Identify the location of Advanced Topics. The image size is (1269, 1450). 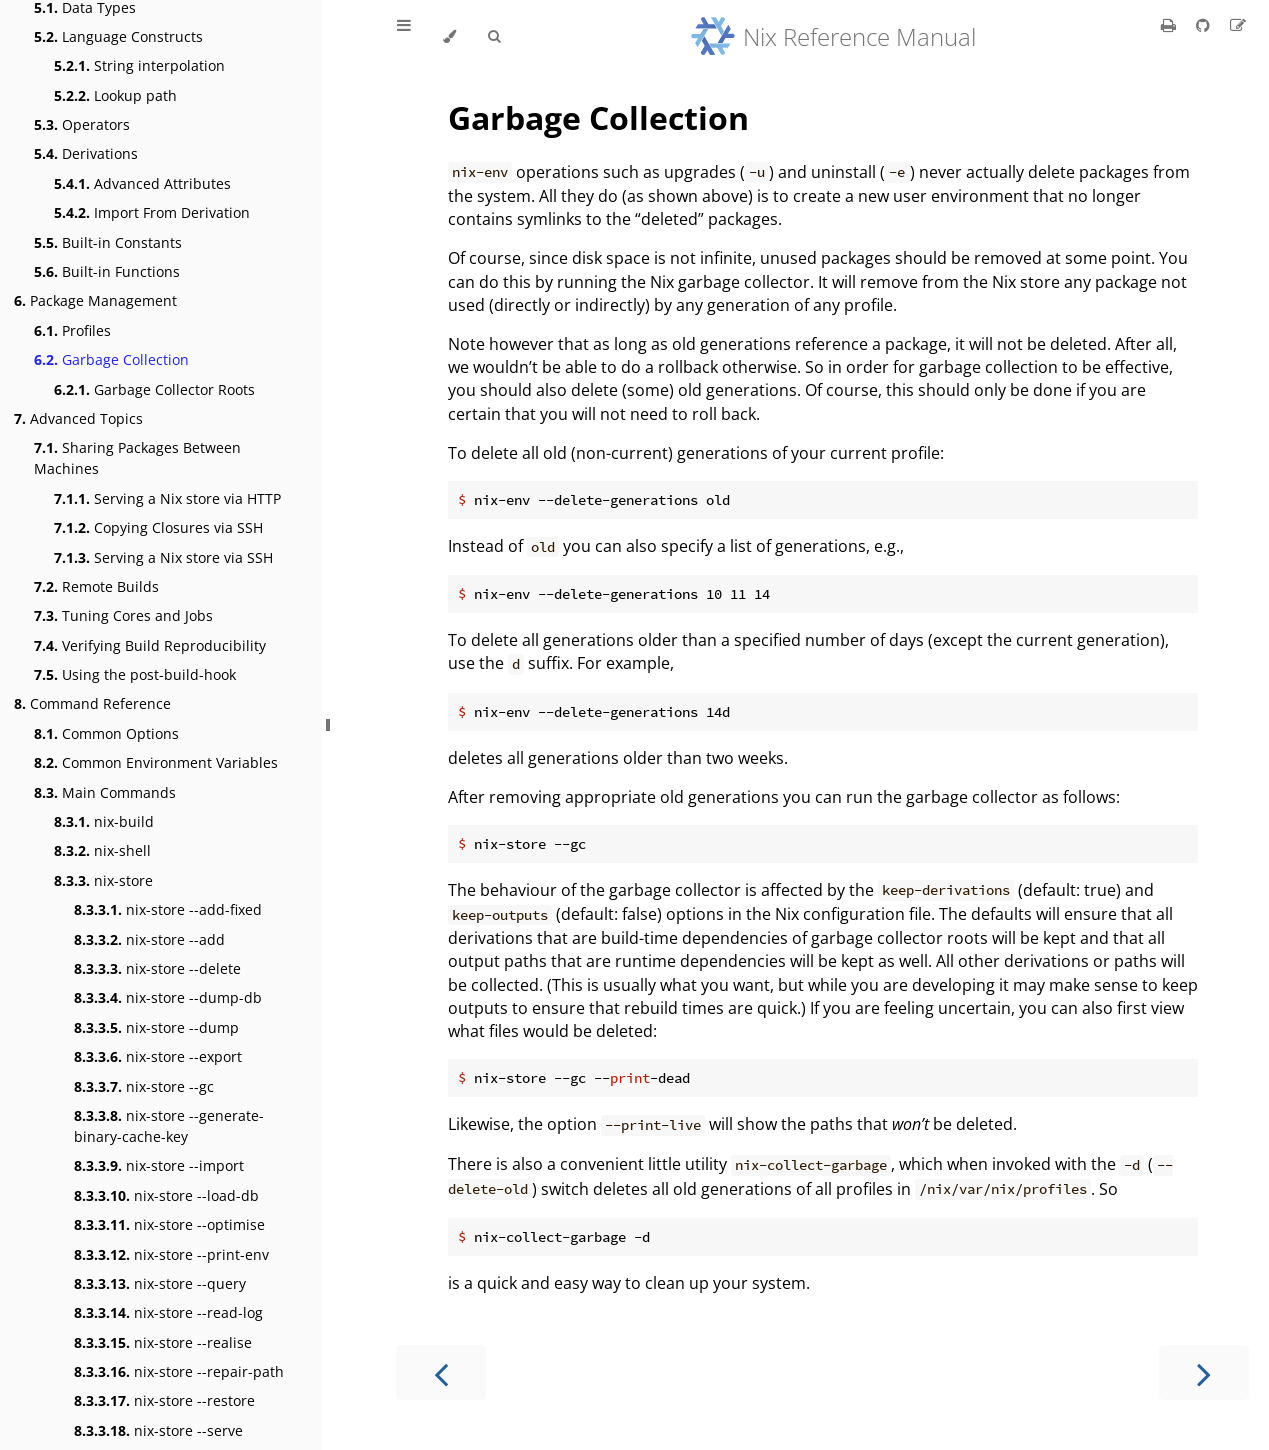
(78, 418).